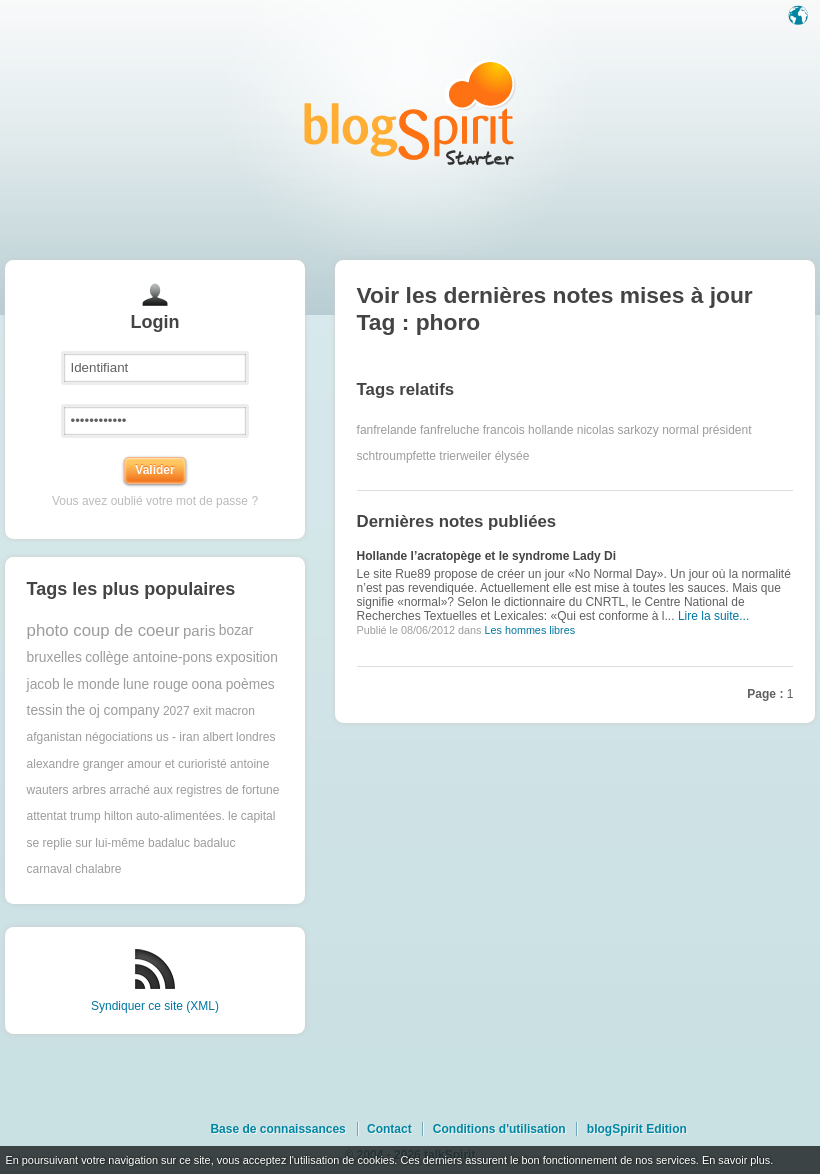 This screenshot has width=820, height=1174. Describe the element at coordinates (396, 456) in the screenshot. I see `schtroumpfette` at that location.